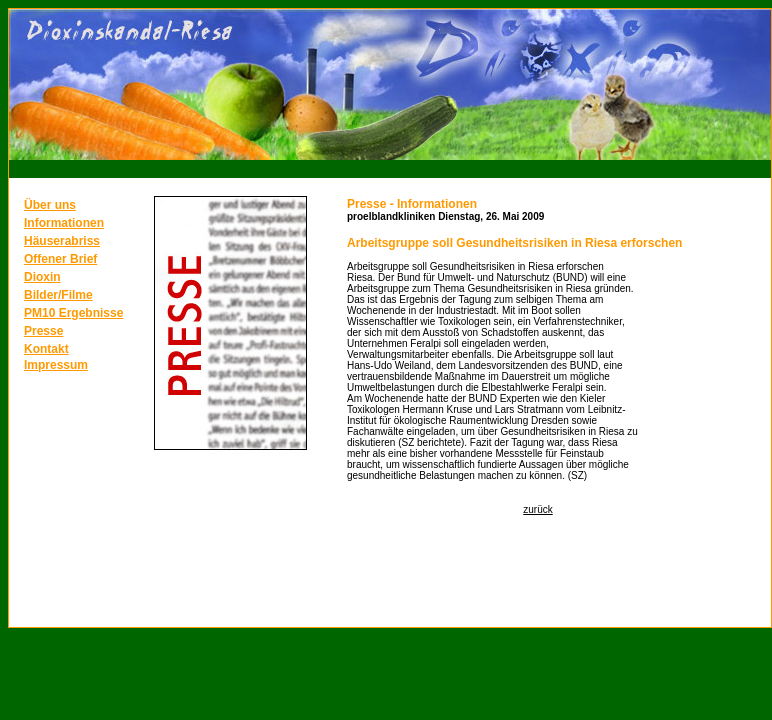  What do you see at coordinates (50, 205) in the screenshot?
I see `Über uns` at bounding box center [50, 205].